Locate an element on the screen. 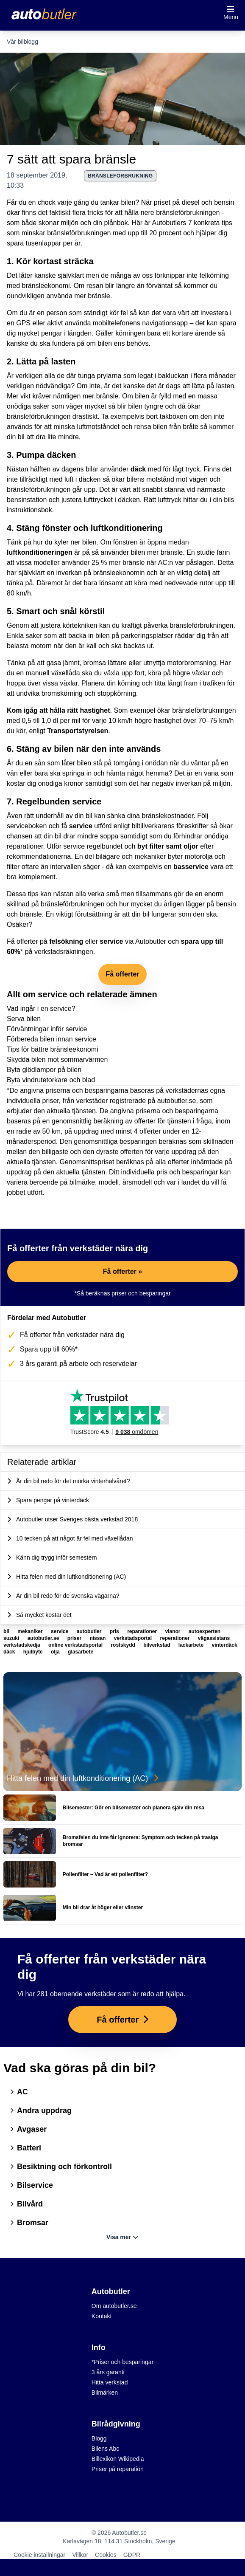 The width and height of the screenshot is (245, 2576). hjulbyte is located at coordinates (33, 1652).